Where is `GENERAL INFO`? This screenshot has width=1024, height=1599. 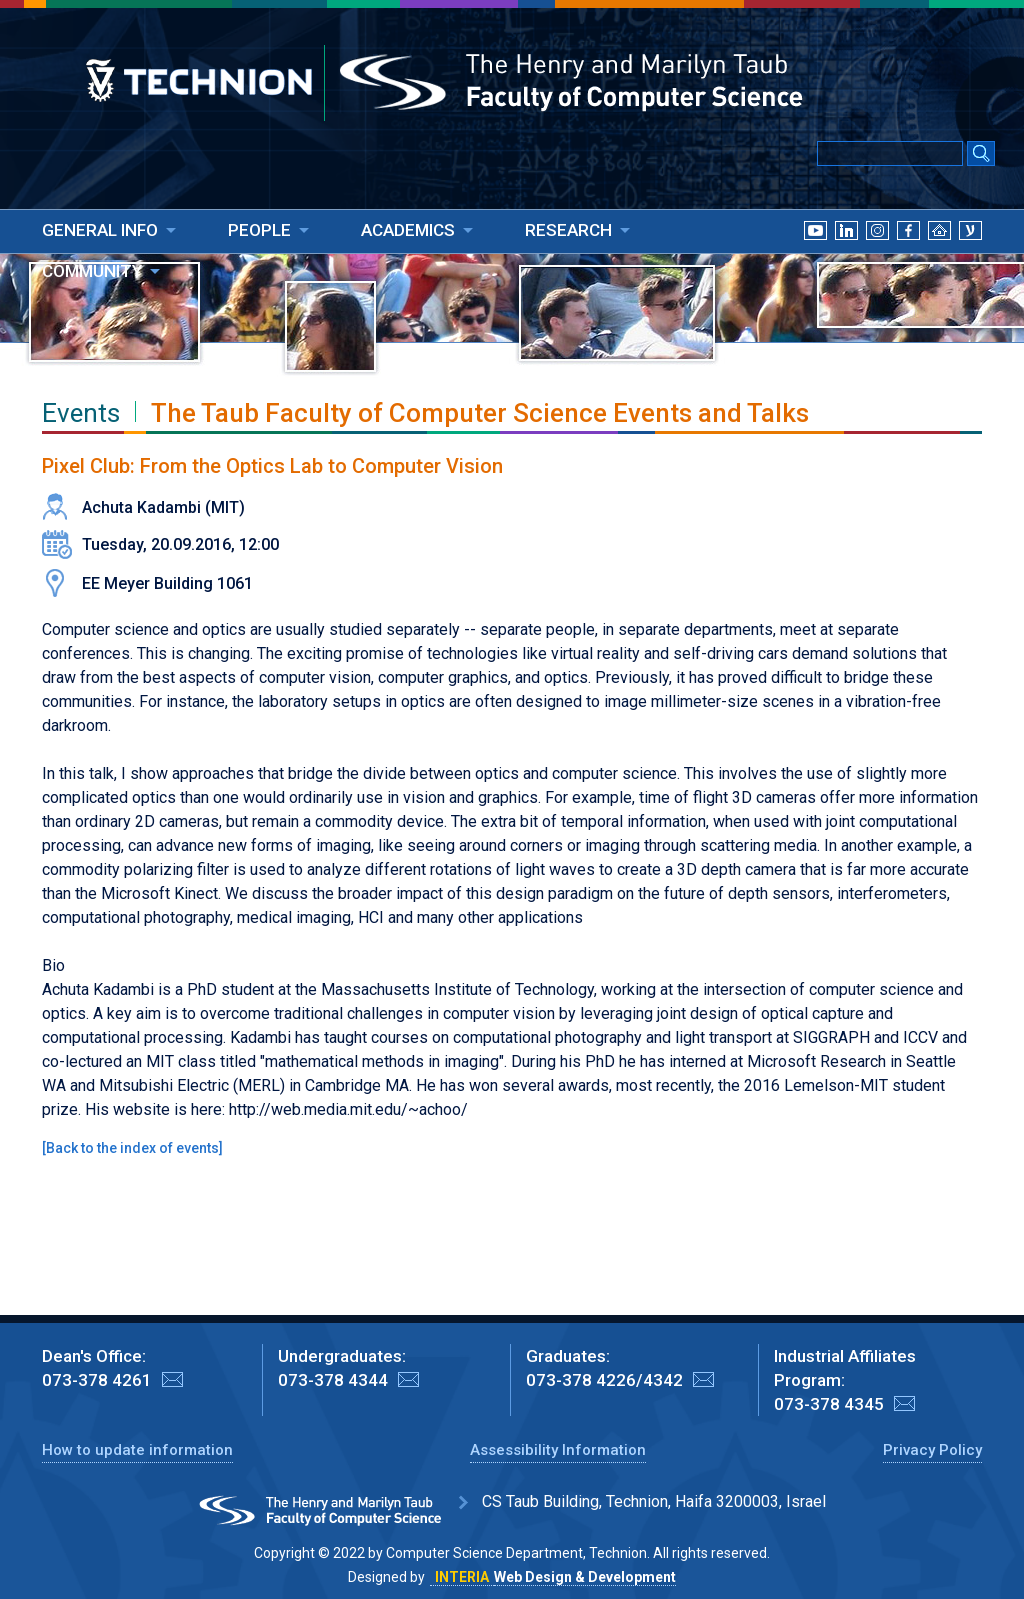 GENERAL INFO is located at coordinates (100, 230).